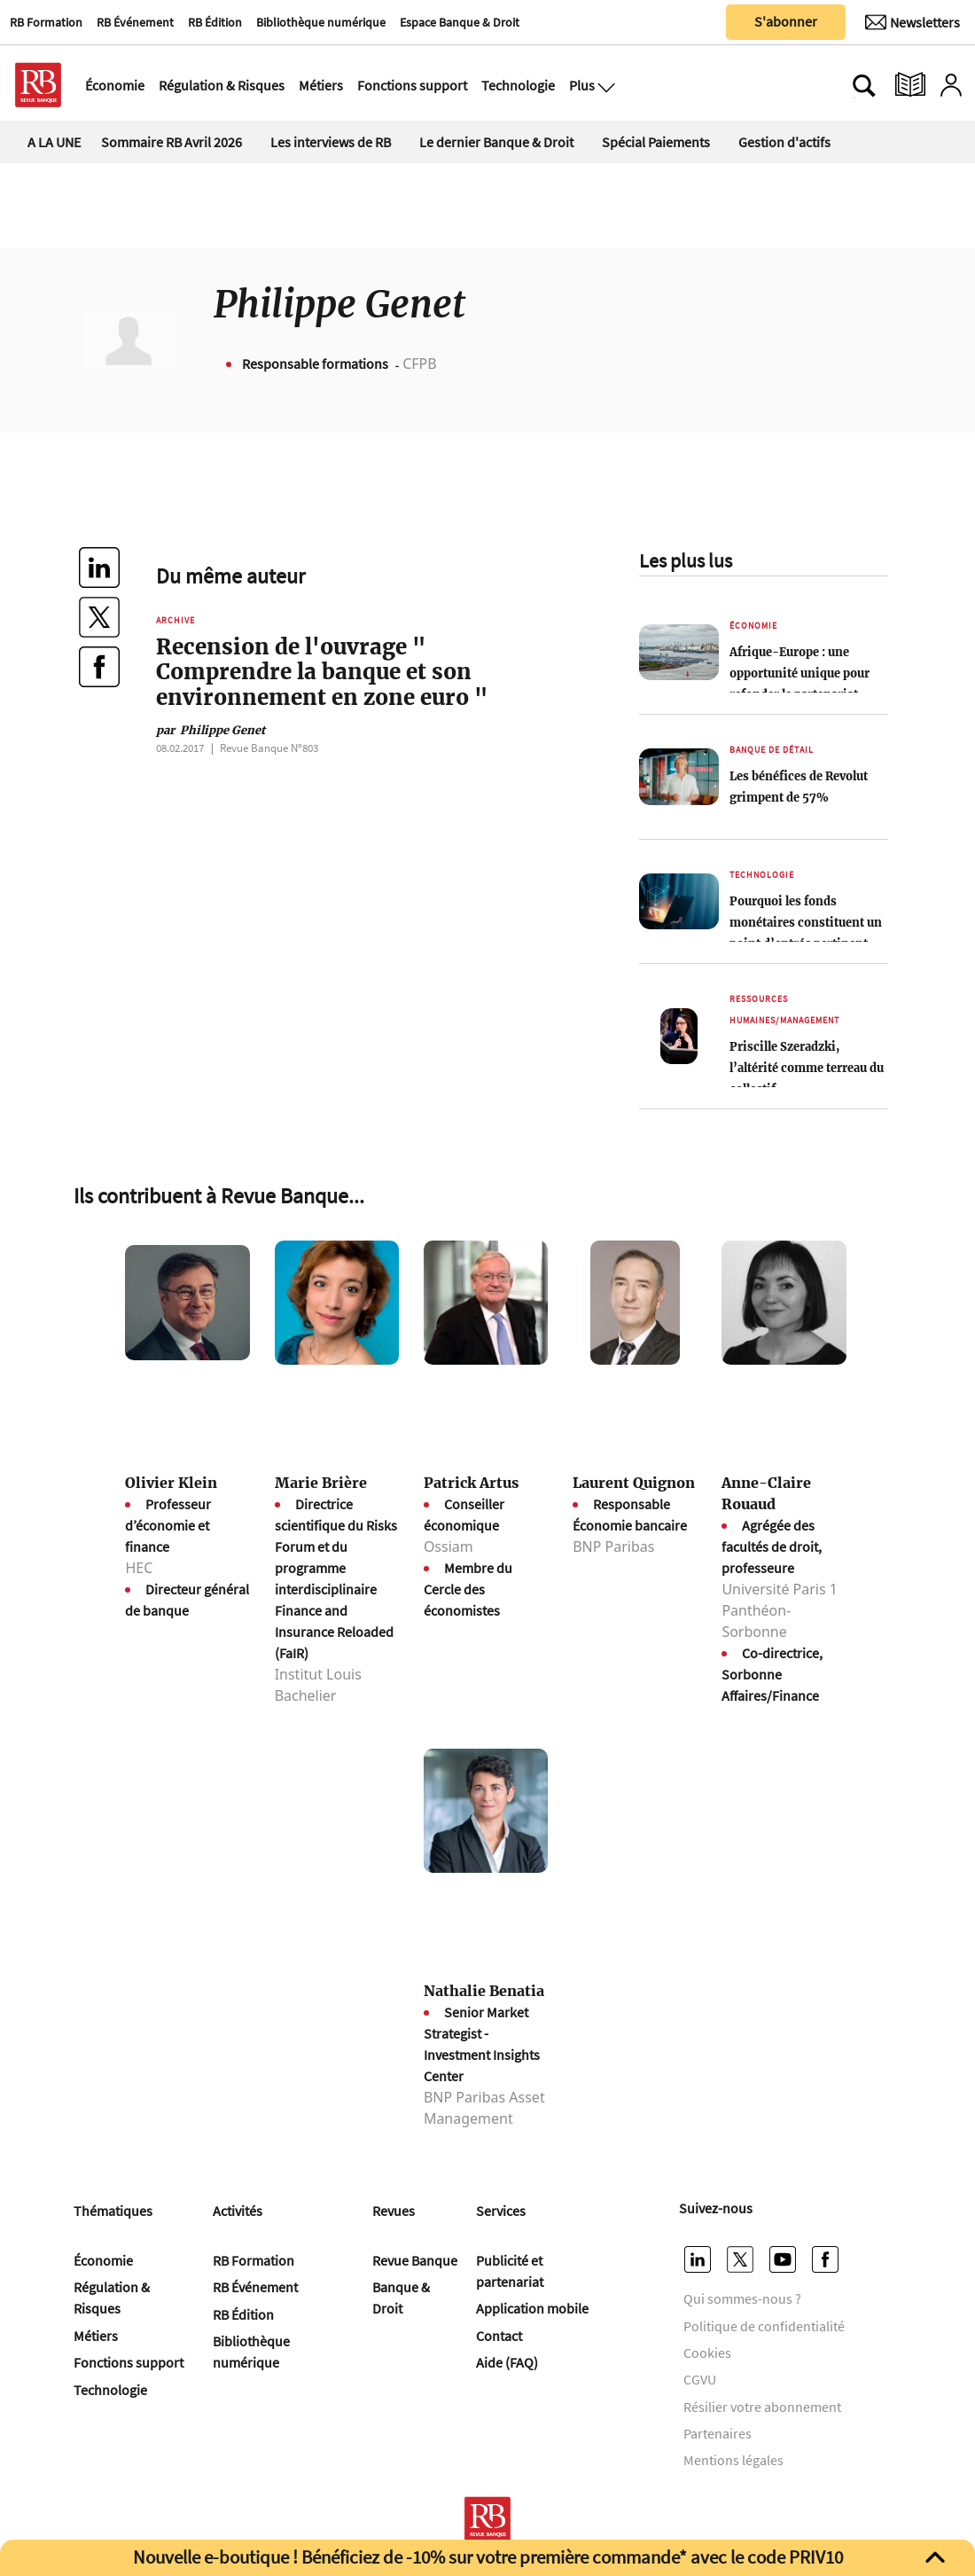 The image size is (975, 2576). What do you see at coordinates (656, 142) in the screenshot?
I see `Spécial Paiements` at bounding box center [656, 142].